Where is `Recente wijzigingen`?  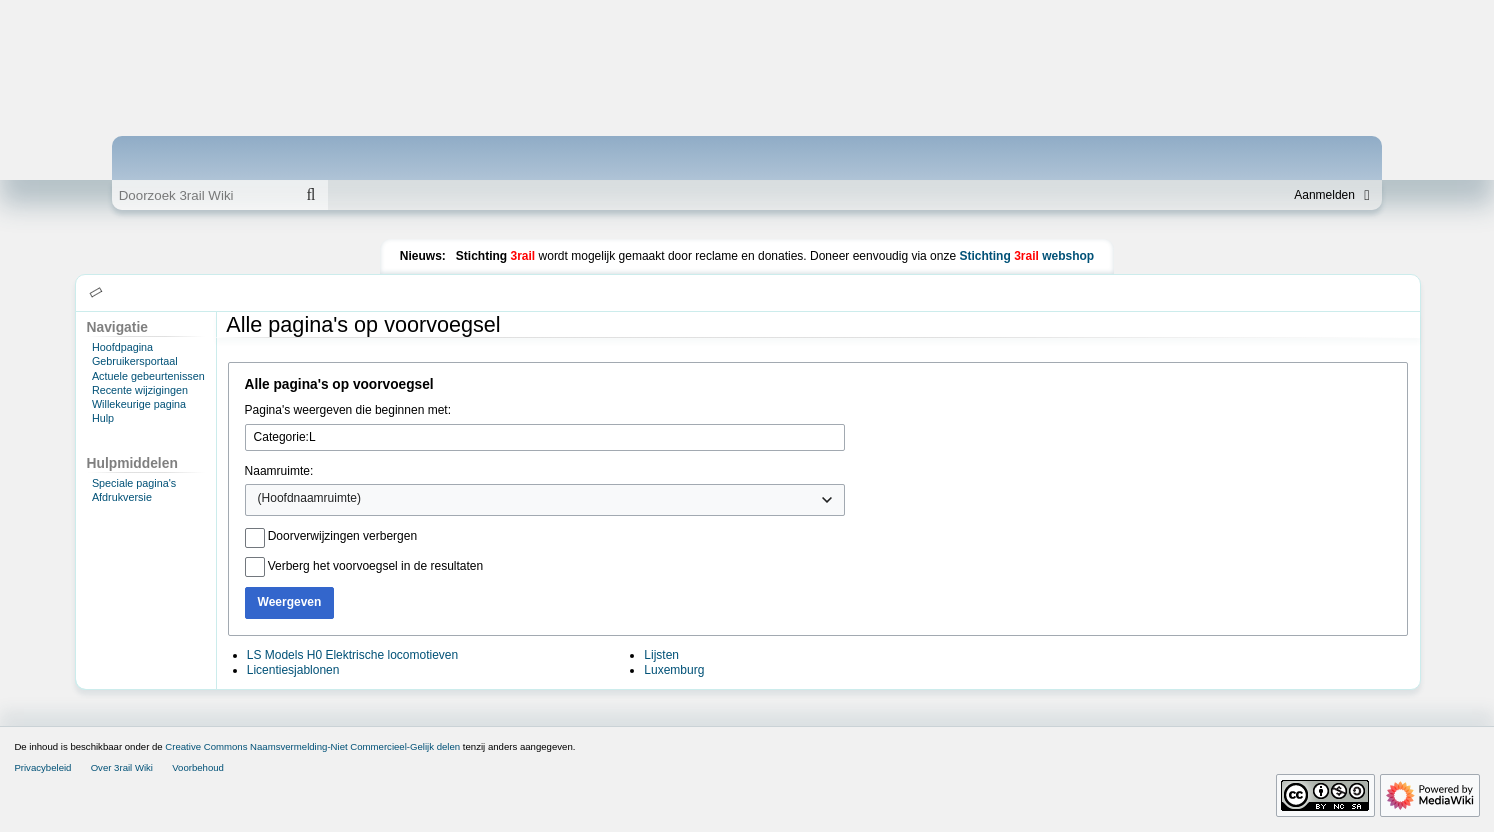 Recente wijzigingen is located at coordinates (140, 390).